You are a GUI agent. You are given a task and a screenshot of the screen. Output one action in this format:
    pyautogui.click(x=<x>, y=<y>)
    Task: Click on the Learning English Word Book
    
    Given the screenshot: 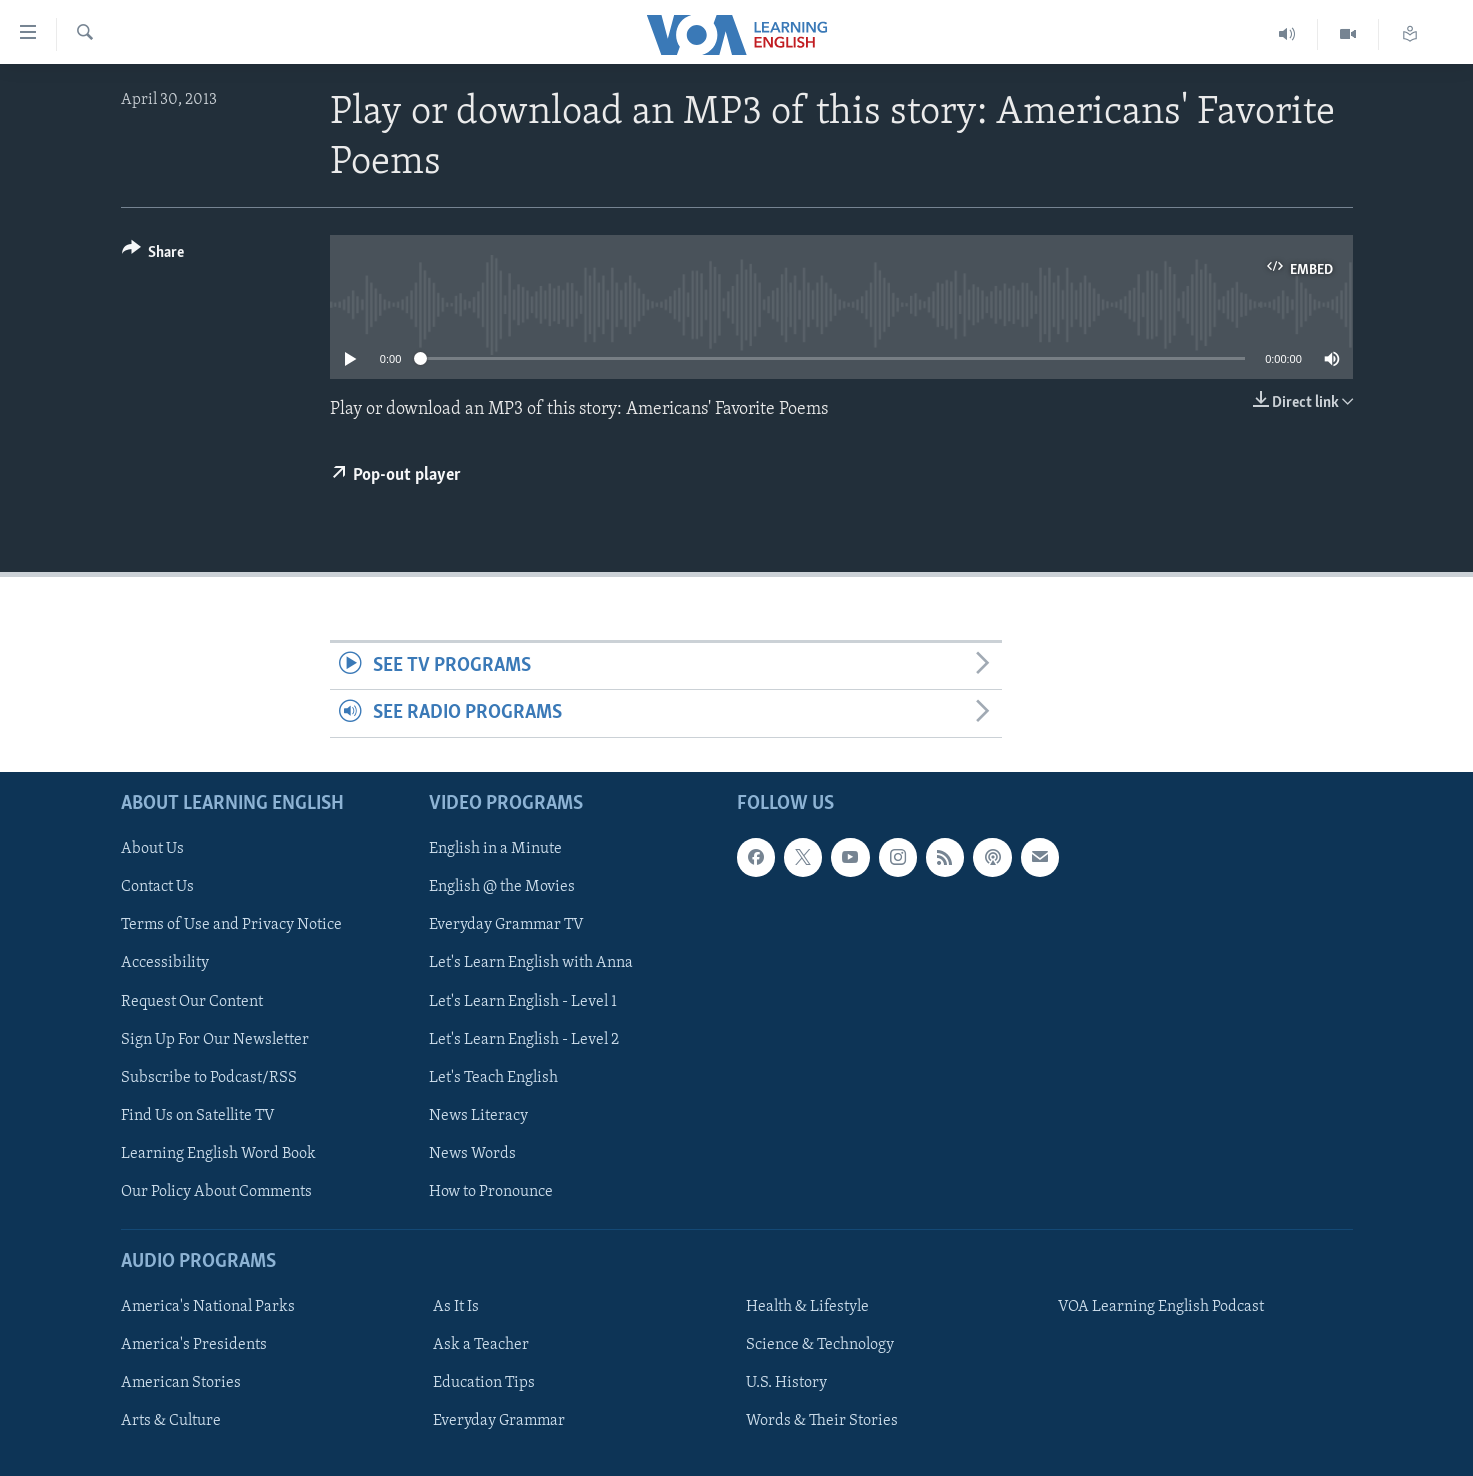 What is the action you would take?
    pyautogui.click(x=218, y=1153)
    